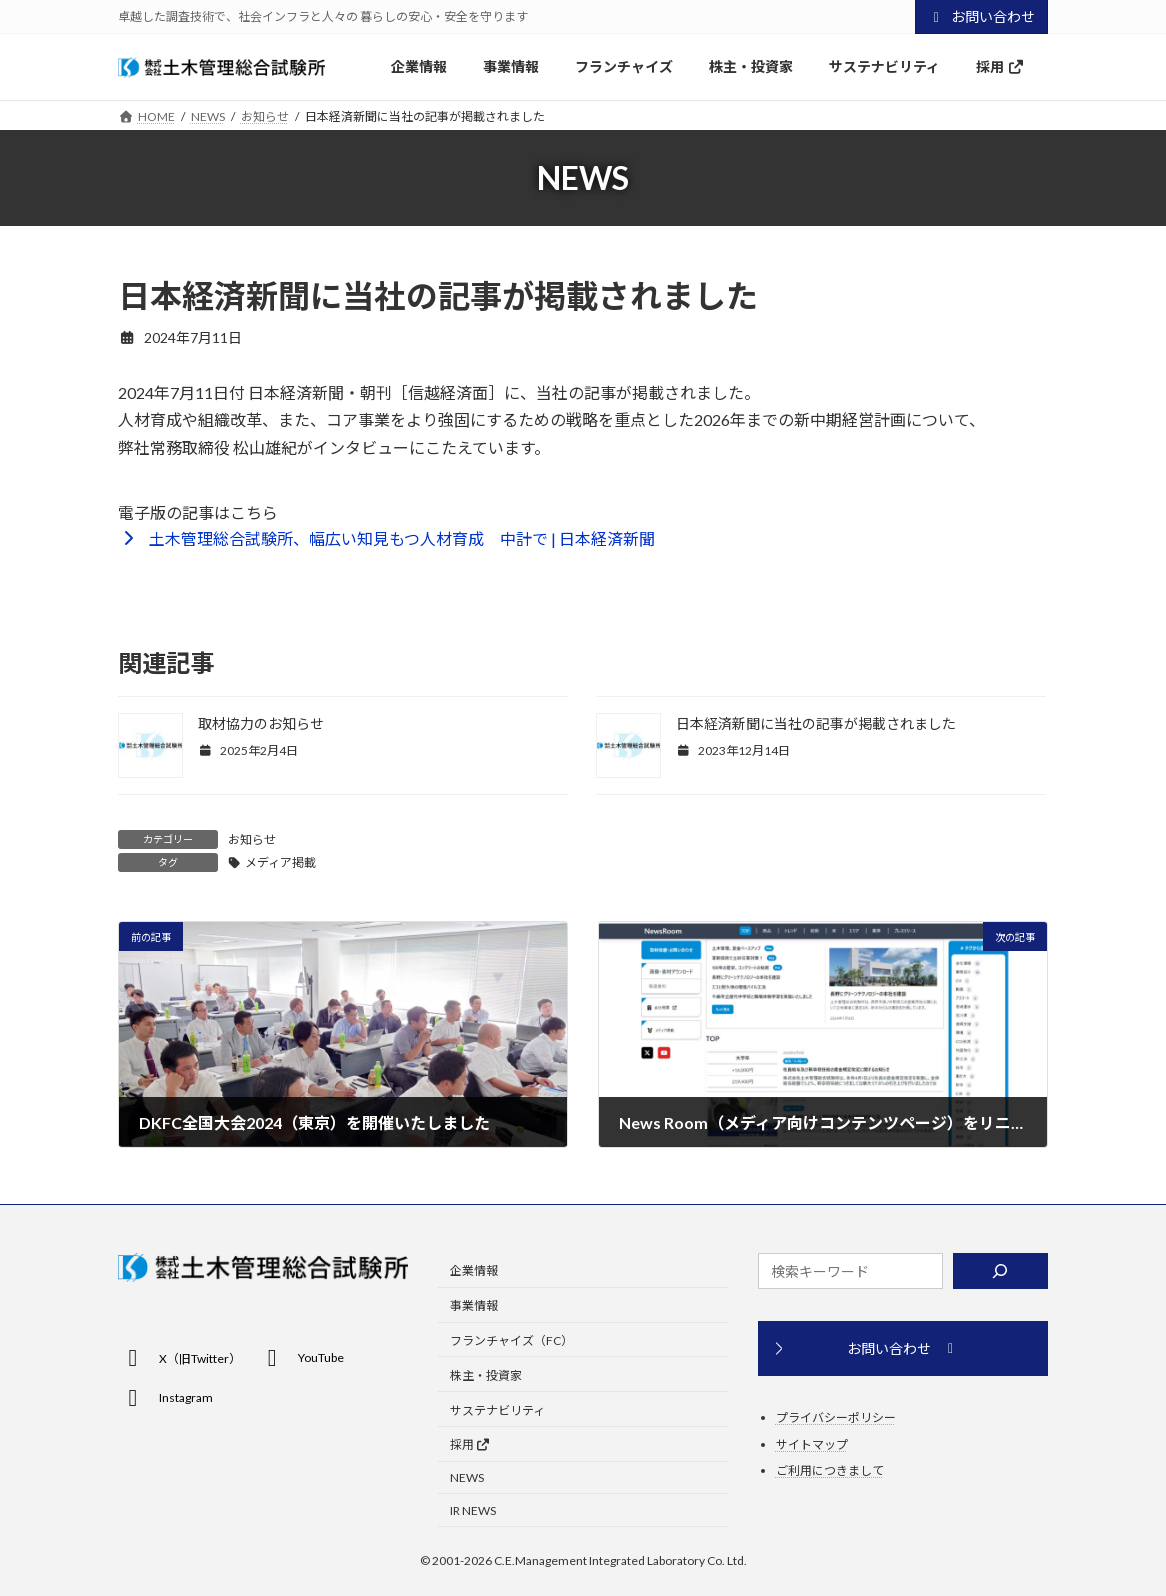 The height and width of the screenshot is (1596, 1166). I want to click on [検索], so click(1000, 1271).